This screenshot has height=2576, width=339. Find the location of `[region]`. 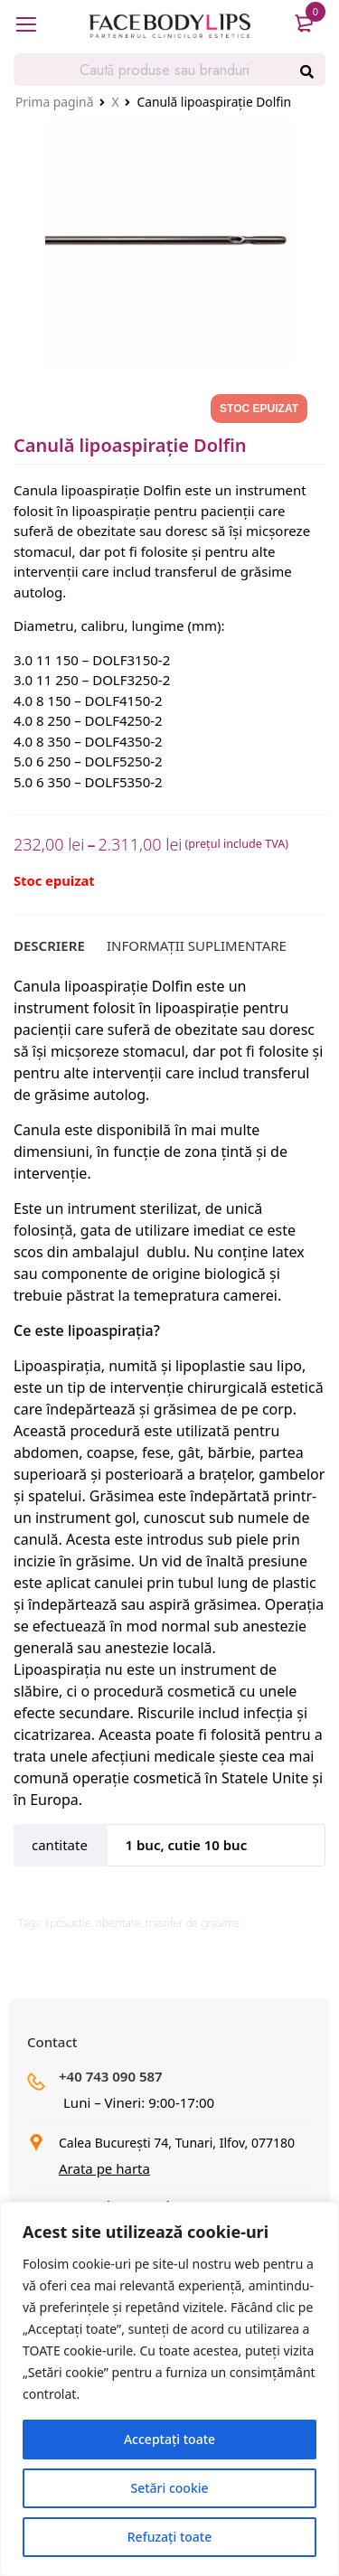

[region] is located at coordinates (169, 2389).